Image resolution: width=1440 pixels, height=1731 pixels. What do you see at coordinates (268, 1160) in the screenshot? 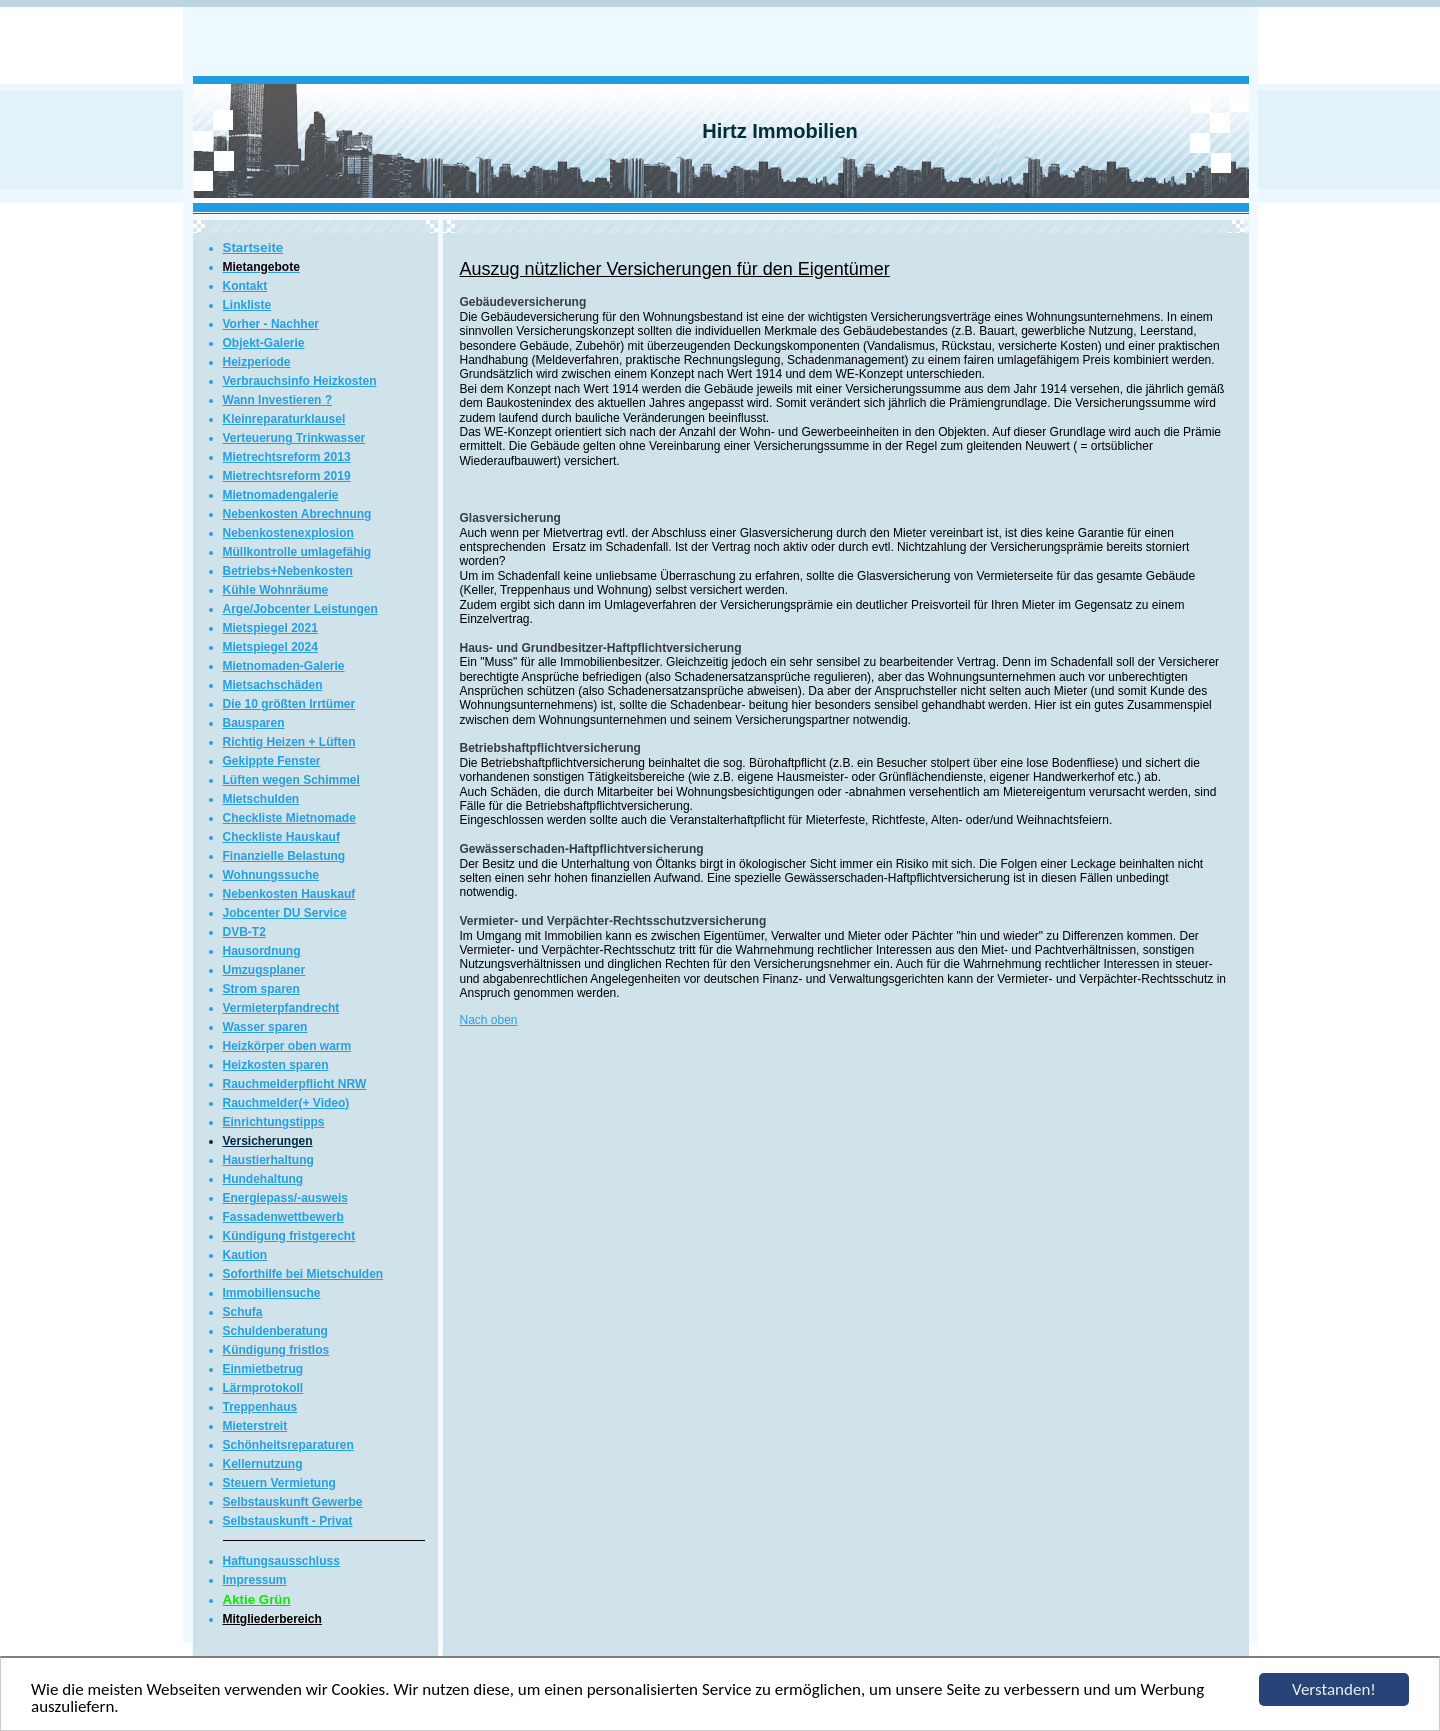
I see `Haustierhaltung` at bounding box center [268, 1160].